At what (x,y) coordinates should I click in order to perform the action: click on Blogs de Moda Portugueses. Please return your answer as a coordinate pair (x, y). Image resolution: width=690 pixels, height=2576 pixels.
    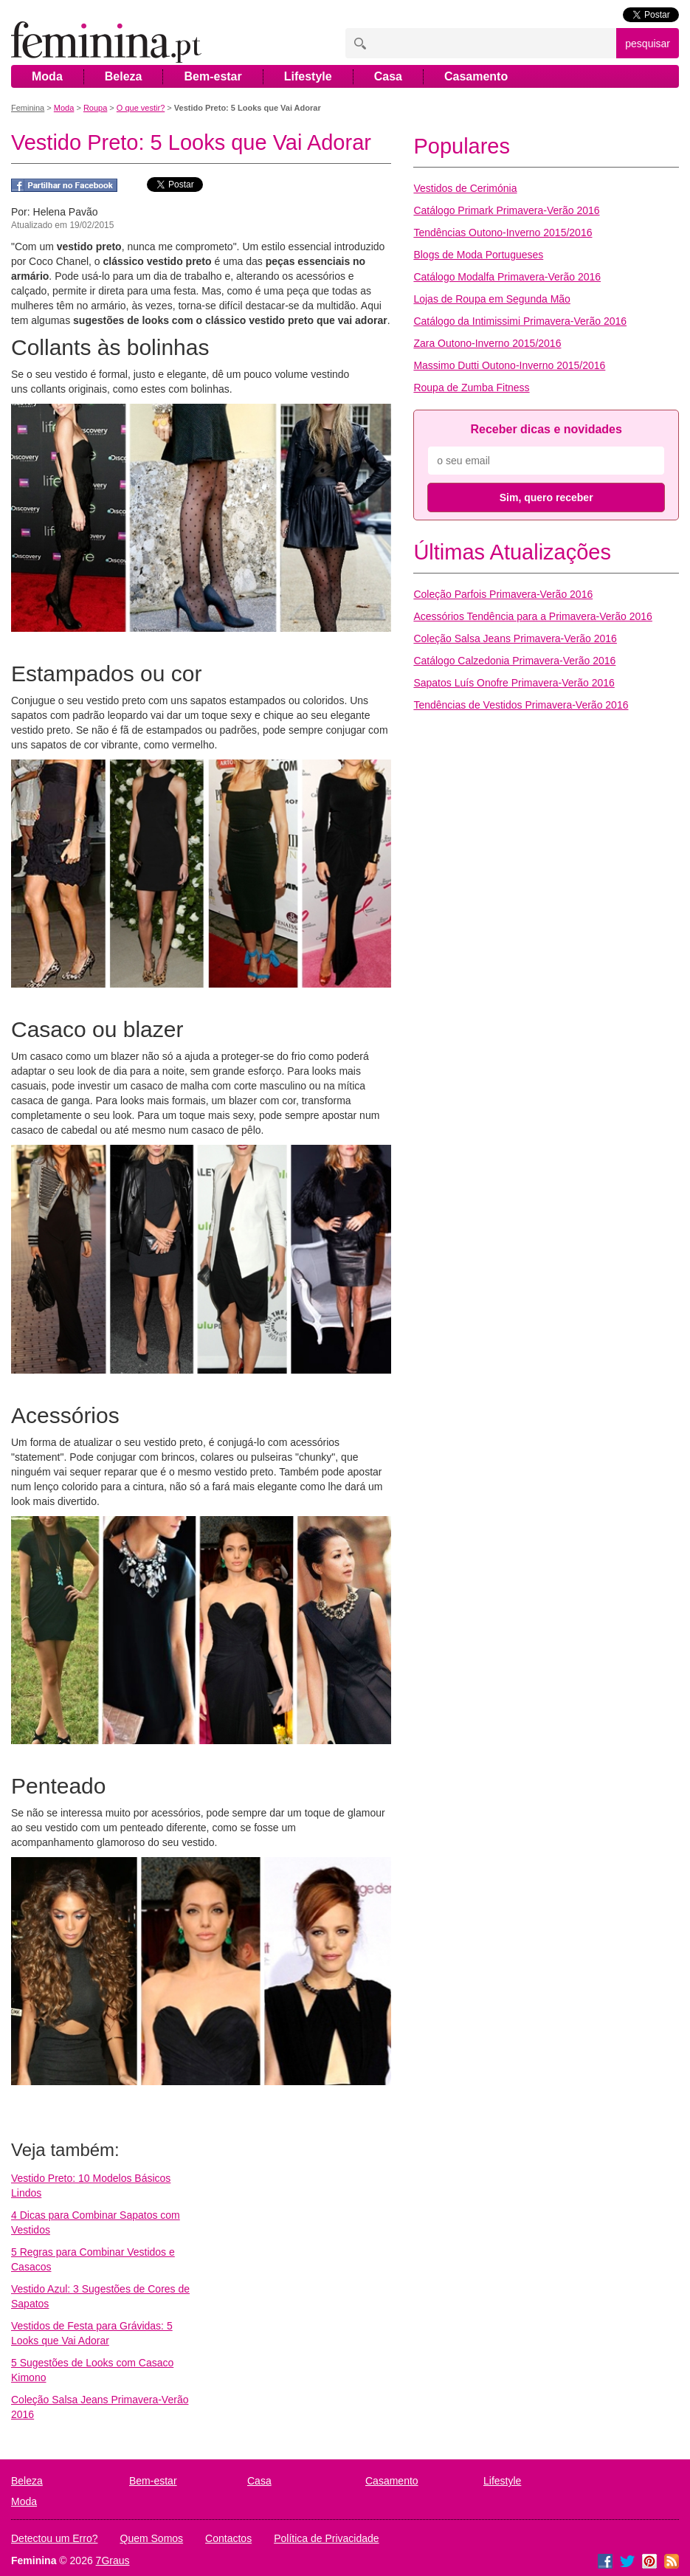
    Looking at the image, I should click on (478, 255).